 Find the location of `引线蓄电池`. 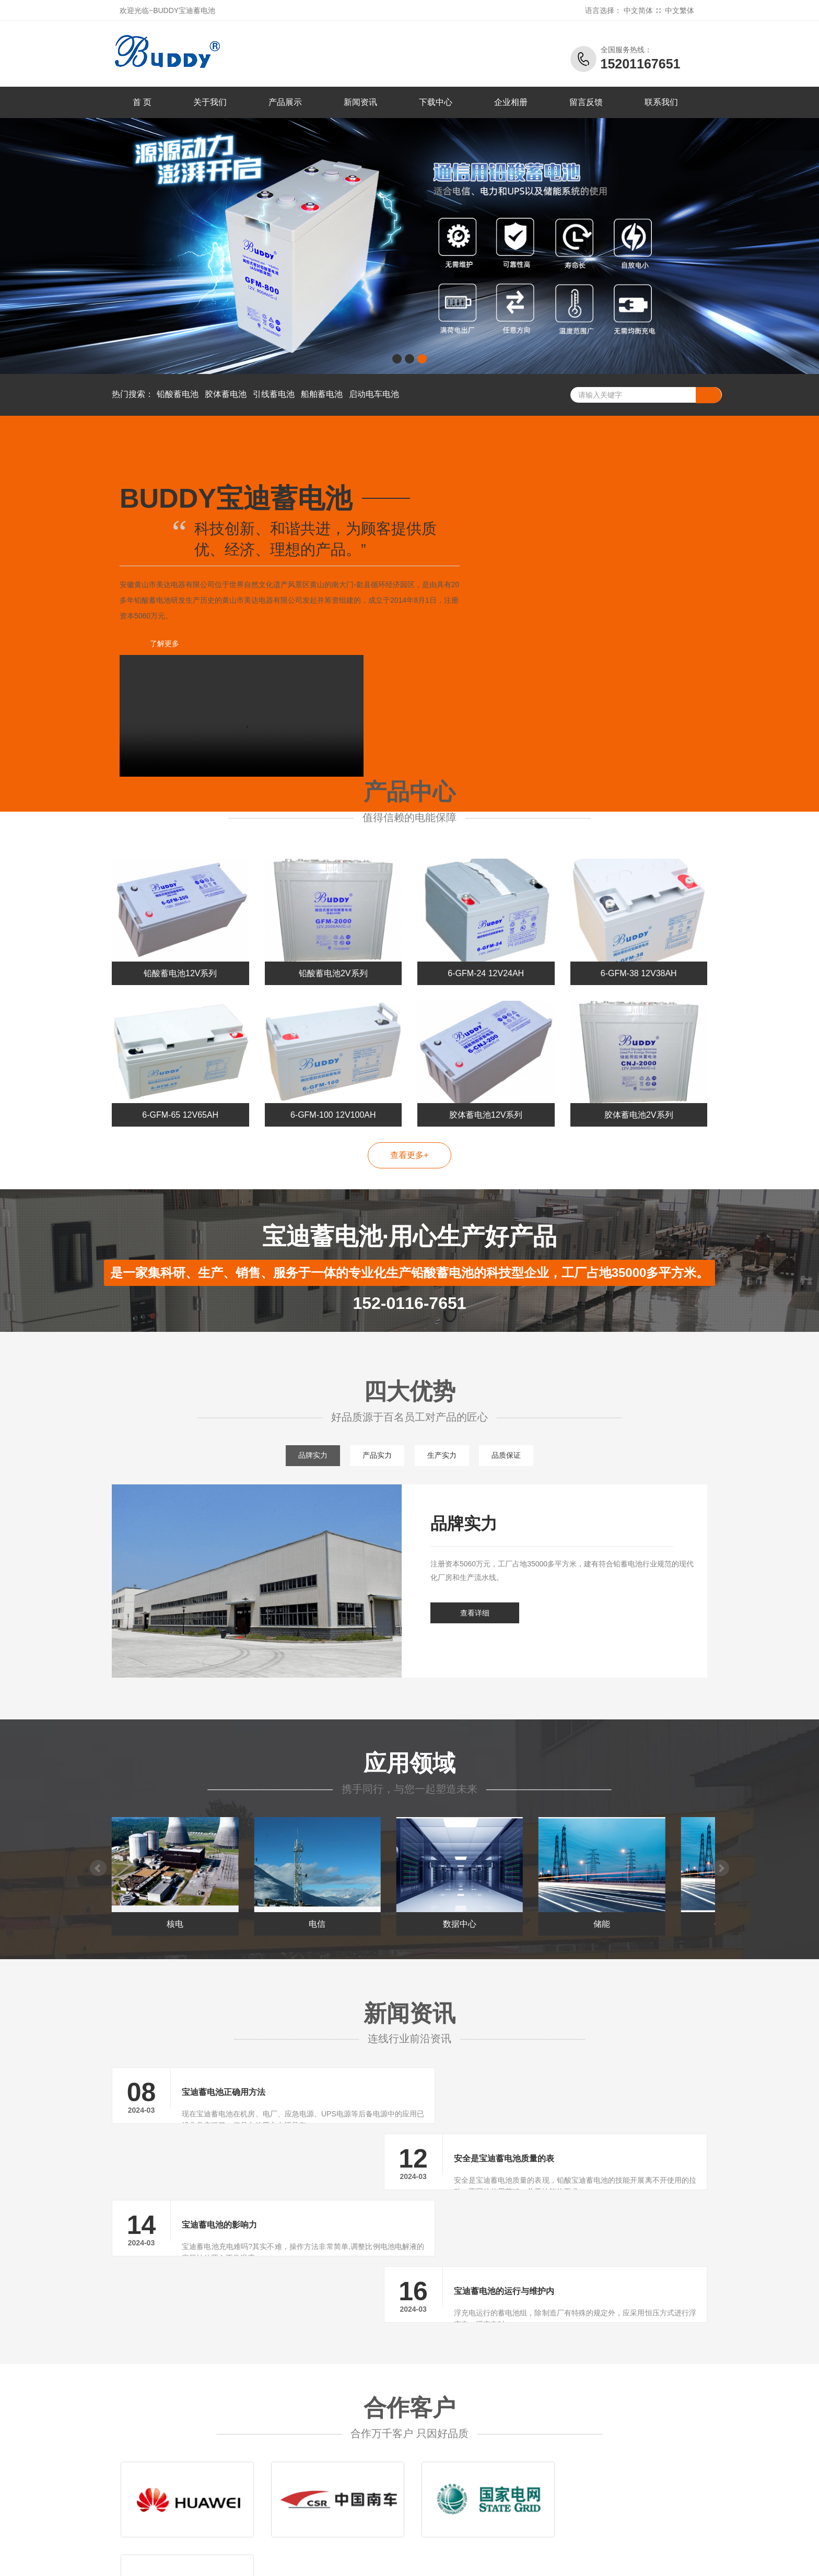

引线蓄电池 is located at coordinates (274, 394).